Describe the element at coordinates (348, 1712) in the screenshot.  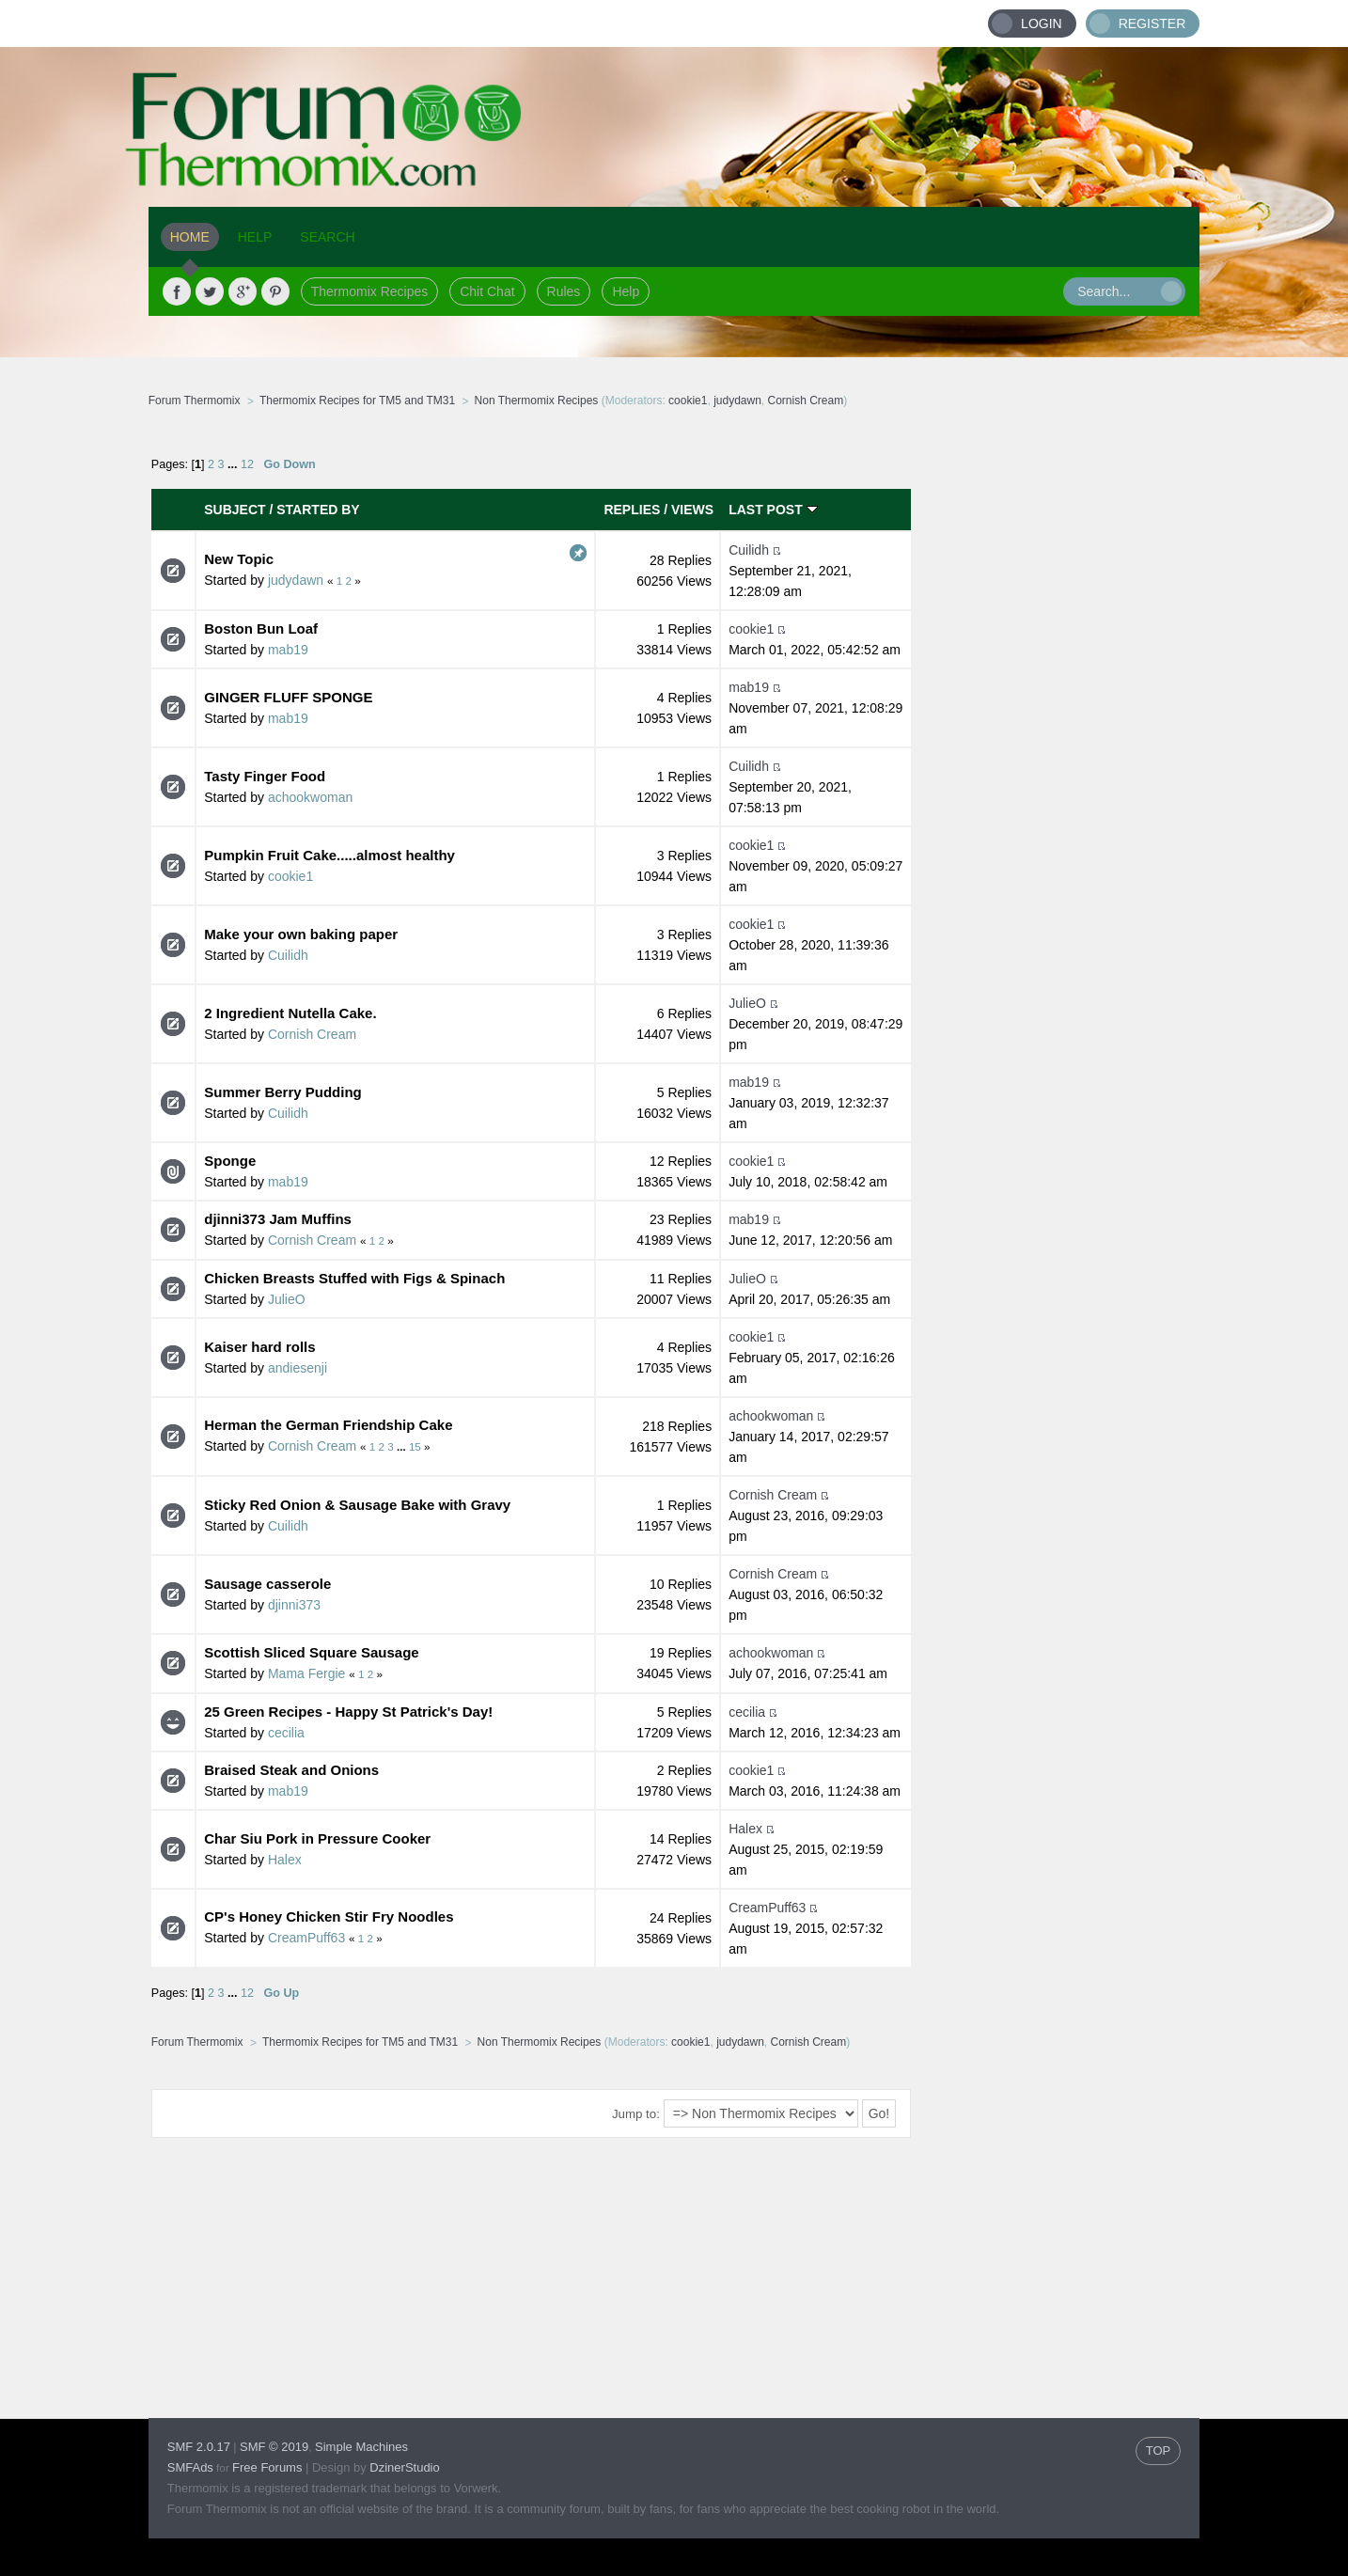
I see `25 Green Recipes - Happy St Patrick's Day!` at that location.